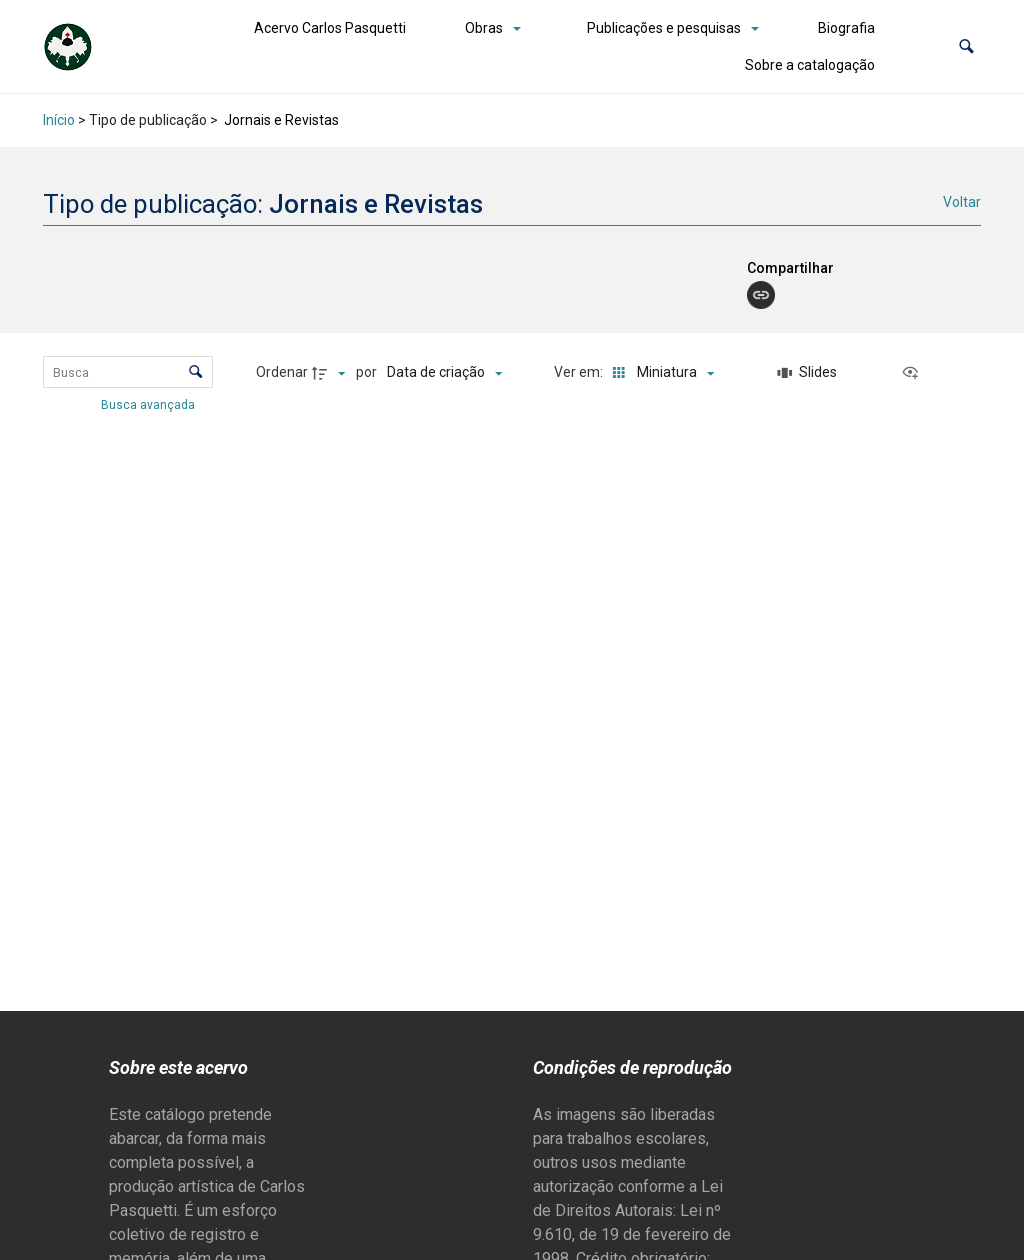  Describe the element at coordinates (807, 373) in the screenshot. I see `[Slides]` at that location.